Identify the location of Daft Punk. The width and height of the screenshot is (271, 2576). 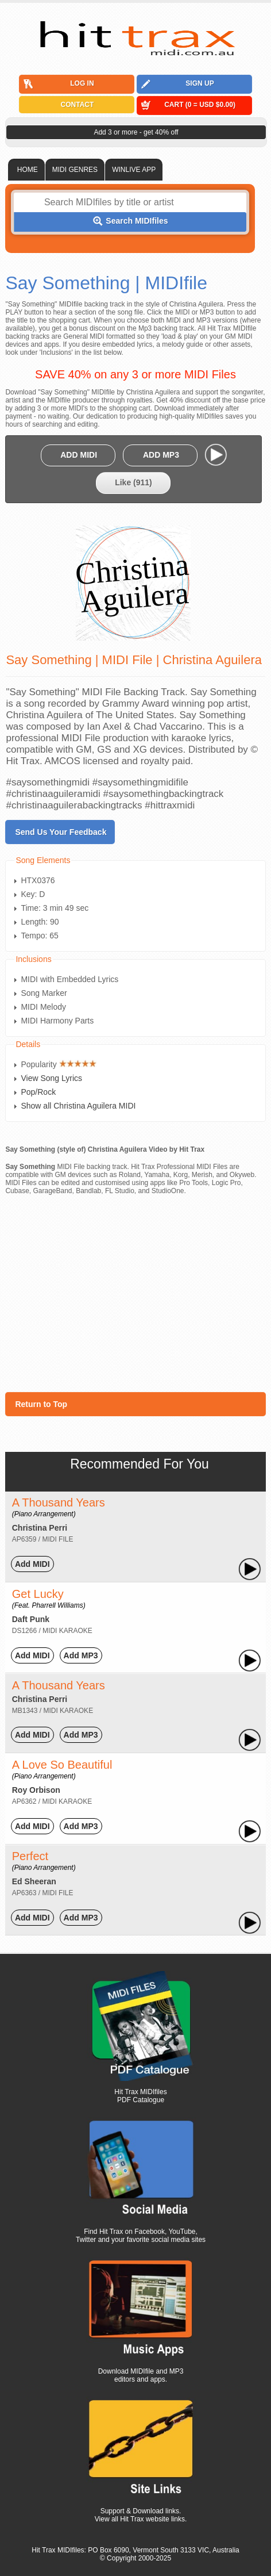
(30, 1619).